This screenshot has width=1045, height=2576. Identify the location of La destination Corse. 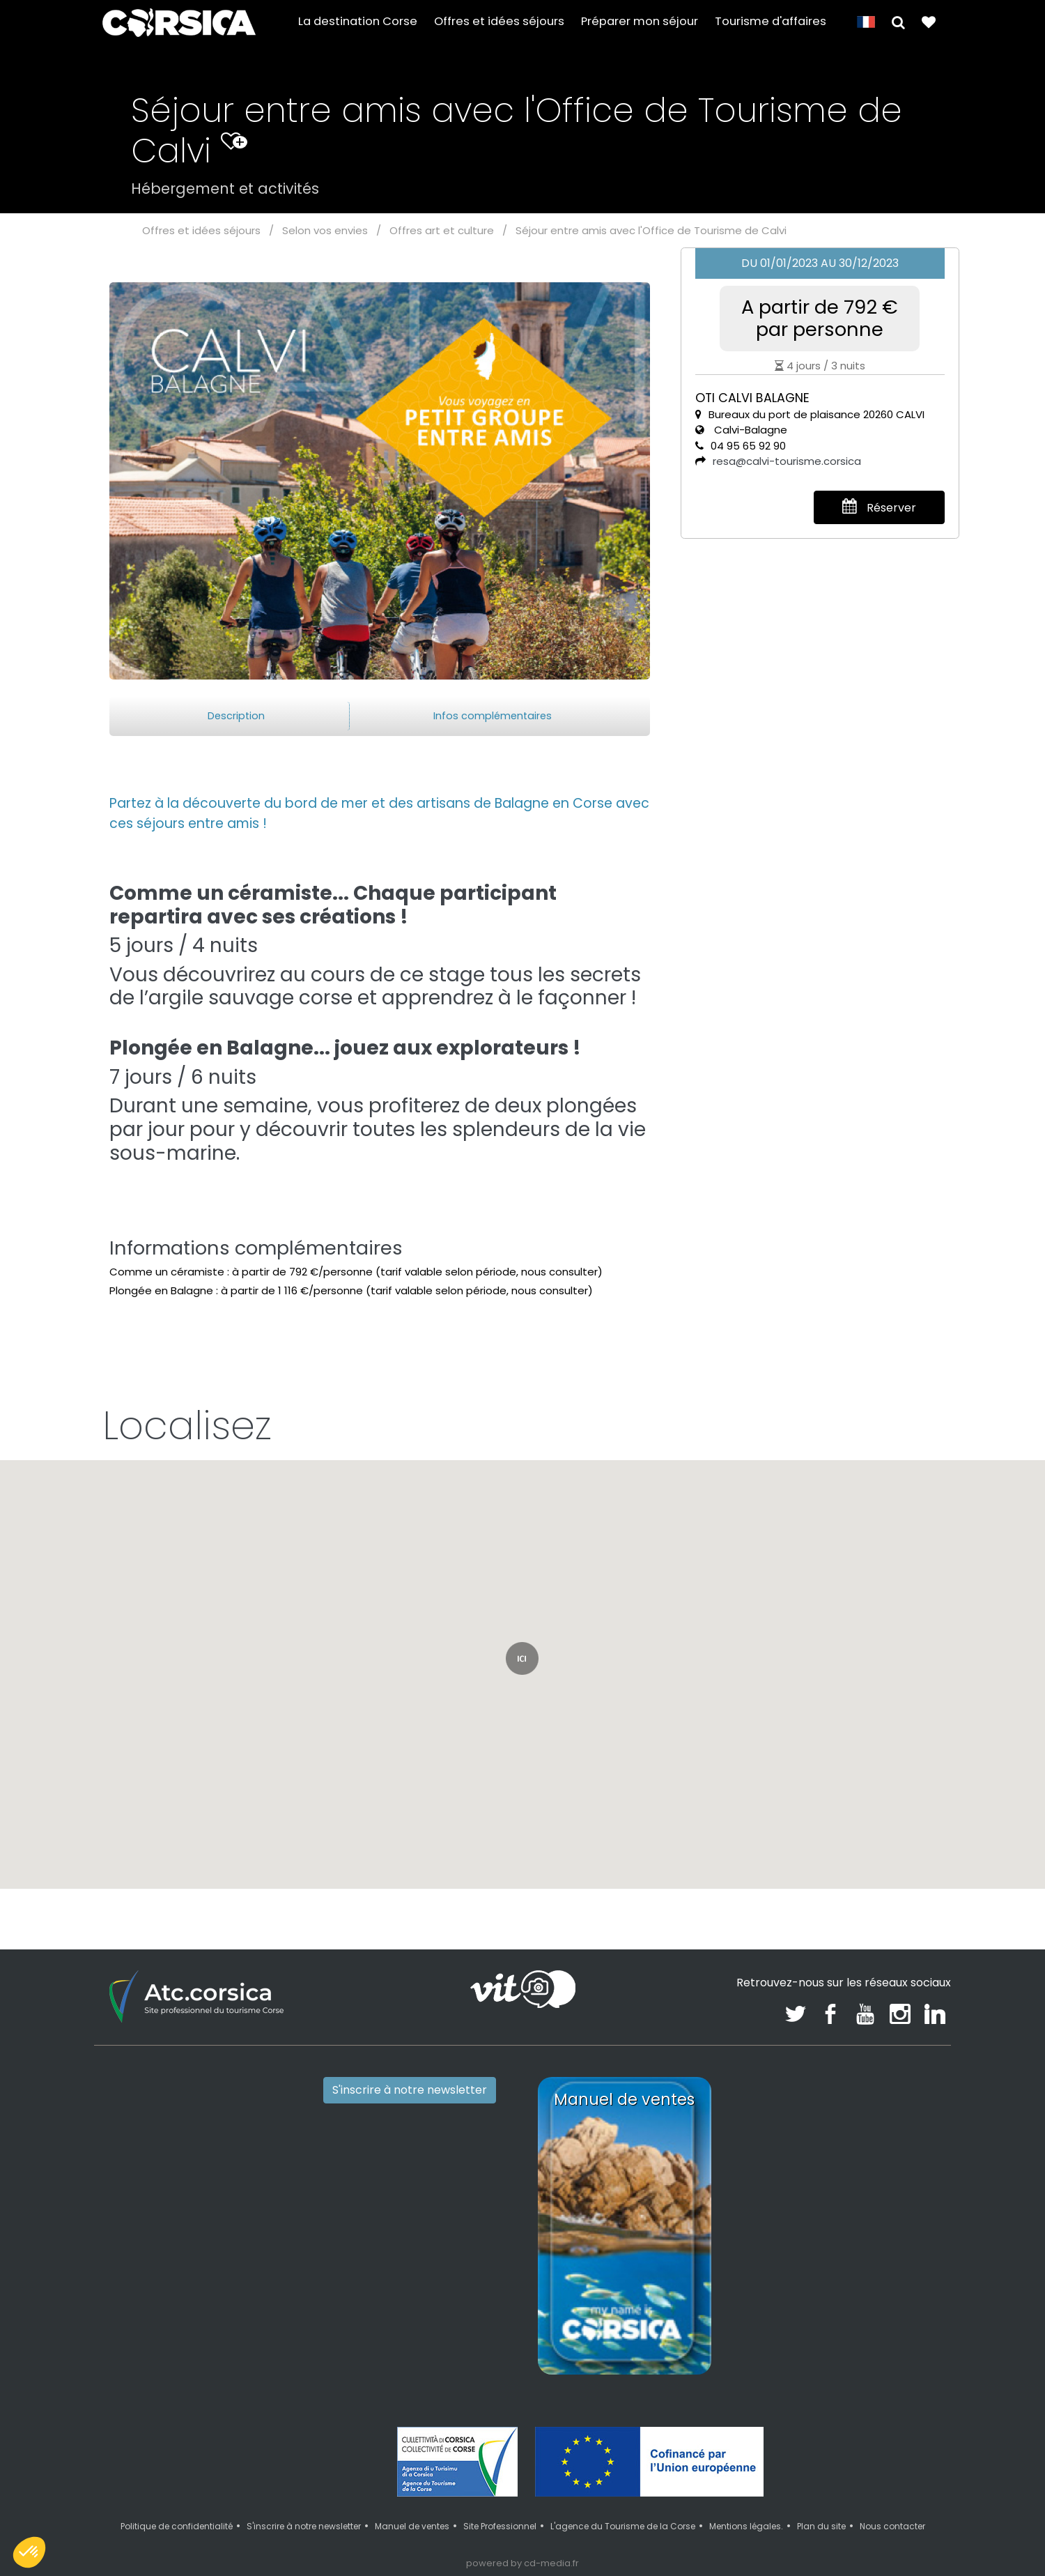
(357, 22).